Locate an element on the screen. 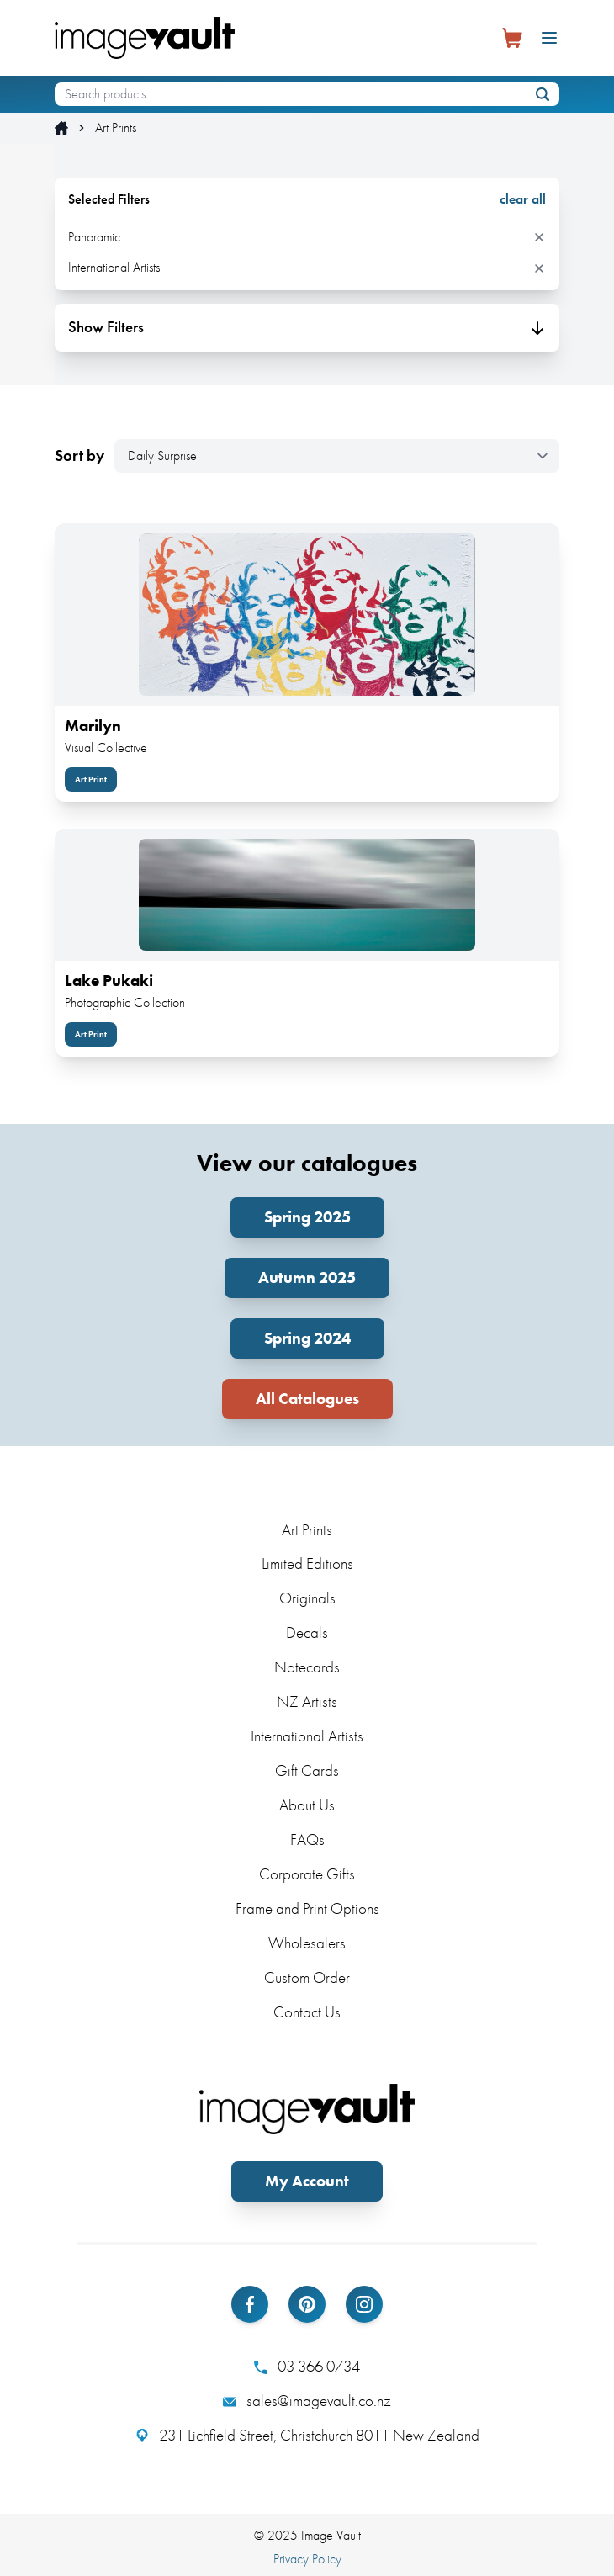  Gift Cards is located at coordinates (307, 1770).